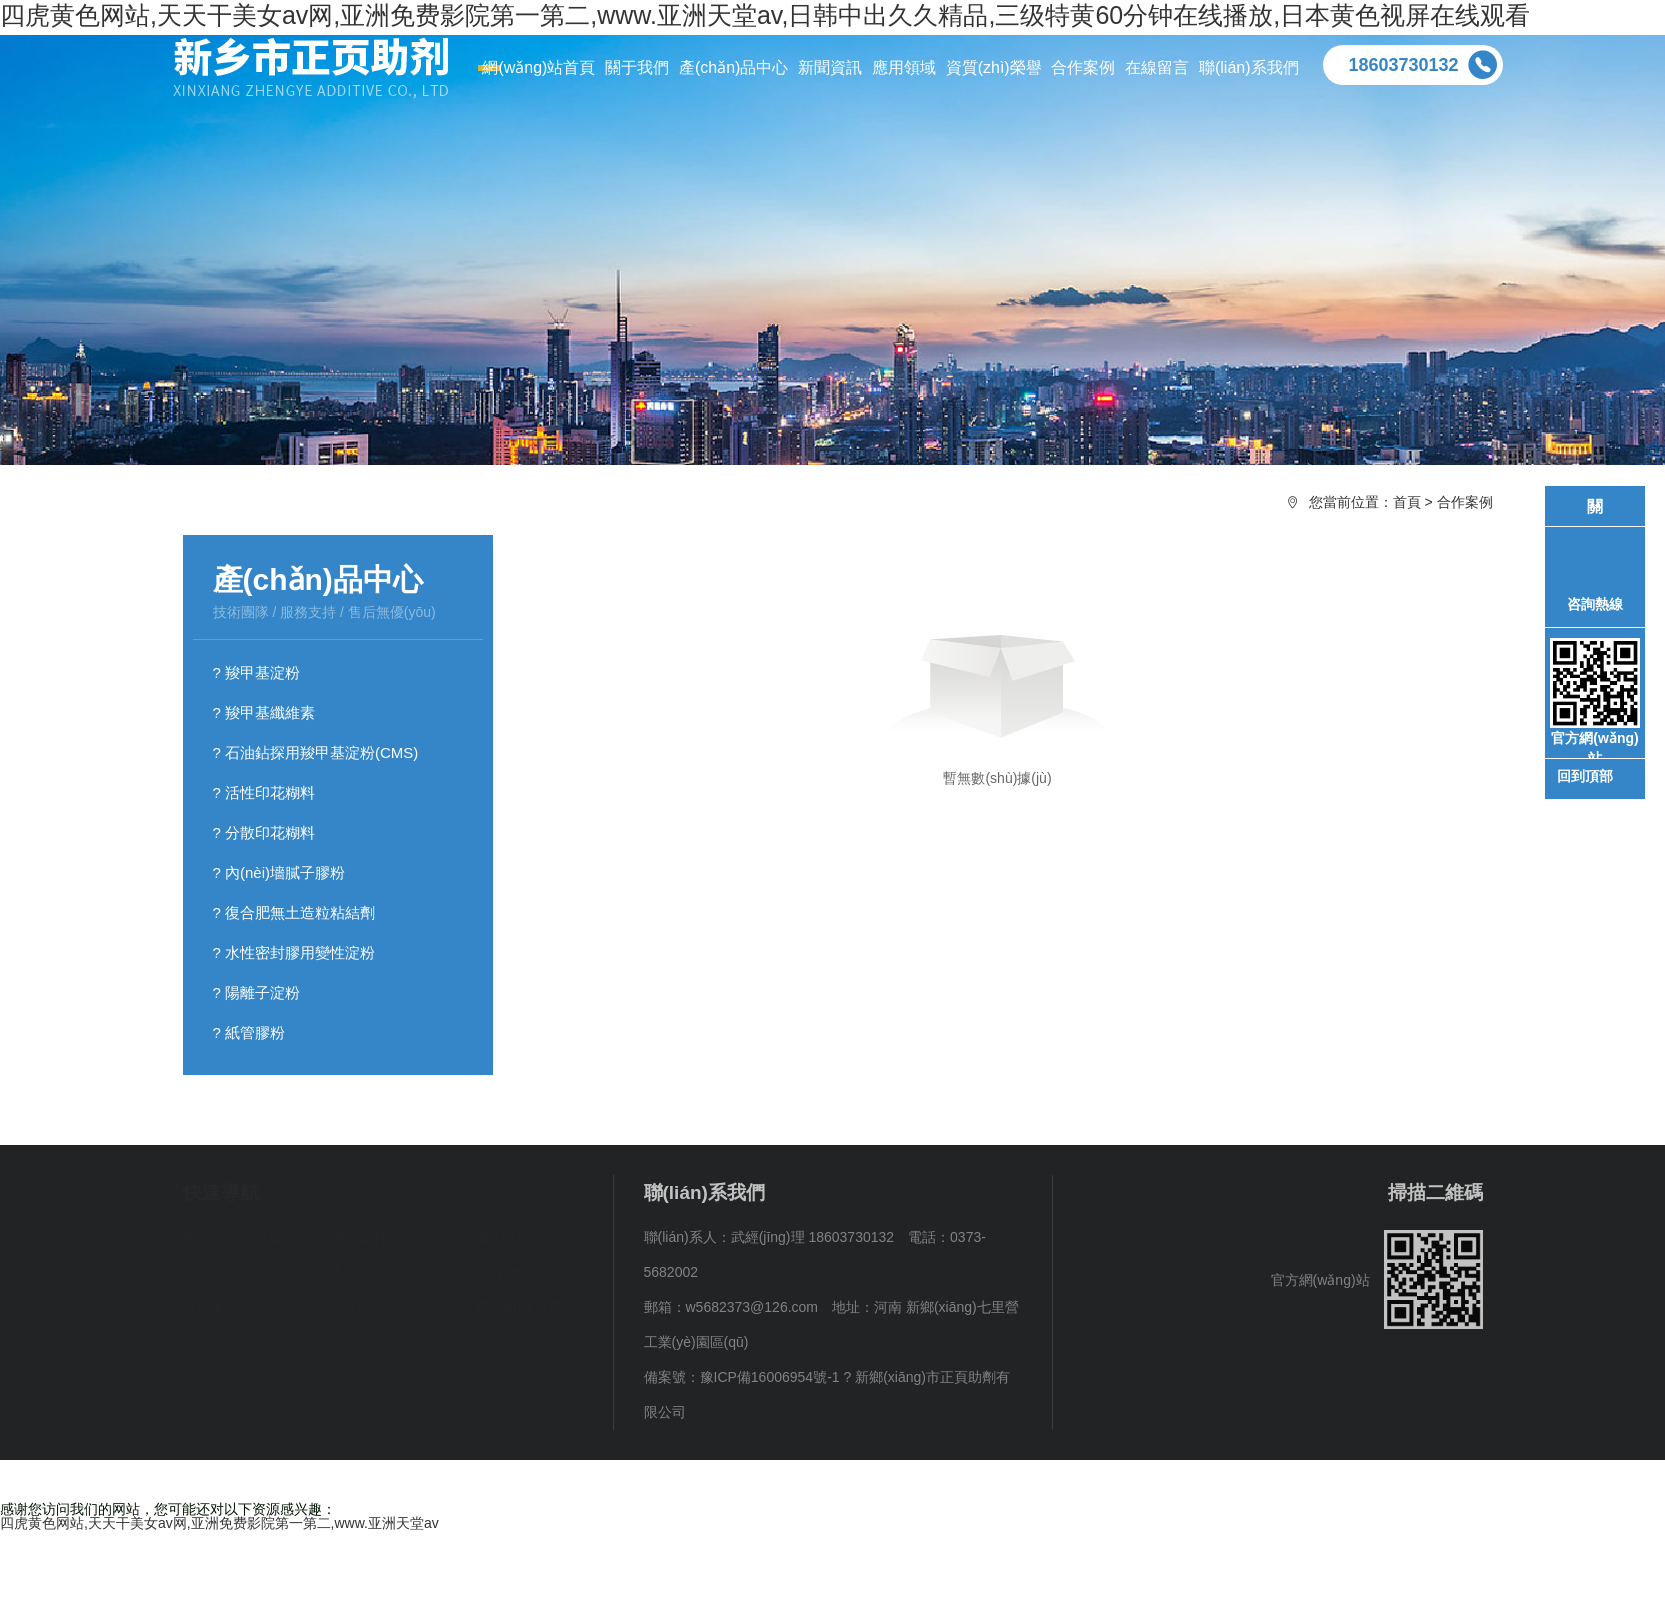 Image resolution: width=1665 pixels, height=1620 pixels. What do you see at coordinates (357, 1237) in the screenshot?
I see `關于我們` at bounding box center [357, 1237].